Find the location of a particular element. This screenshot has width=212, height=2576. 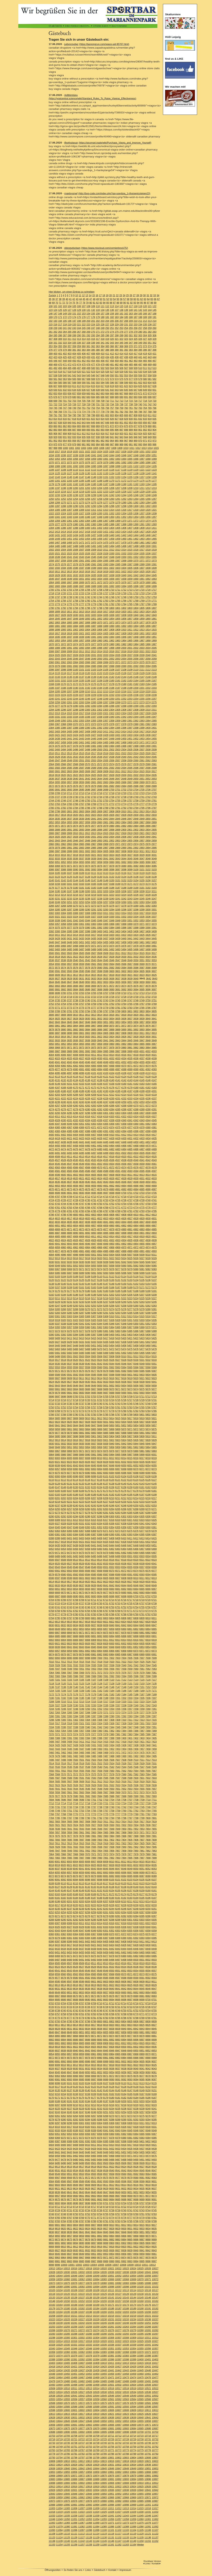

2759 is located at coordinates (142, 800).